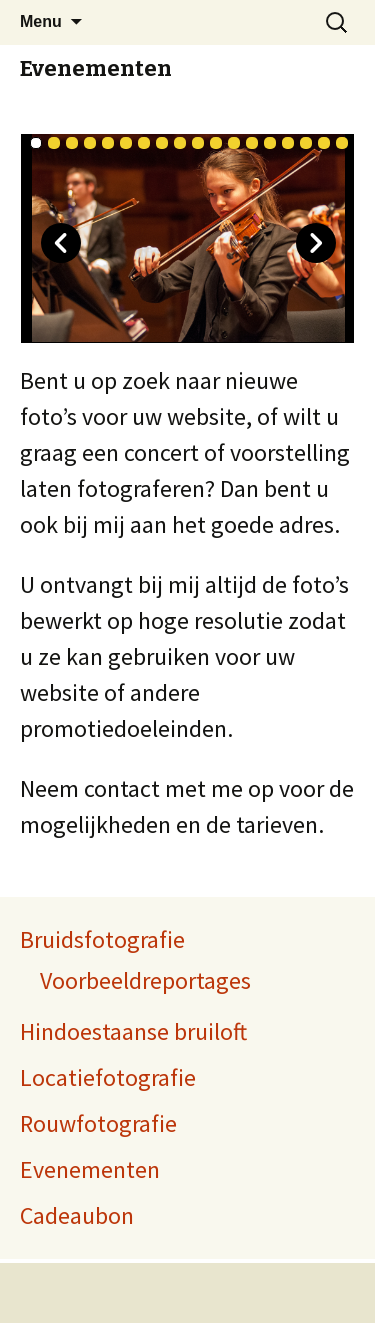  I want to click on Voorbeeldreportages, so click(145, 980).